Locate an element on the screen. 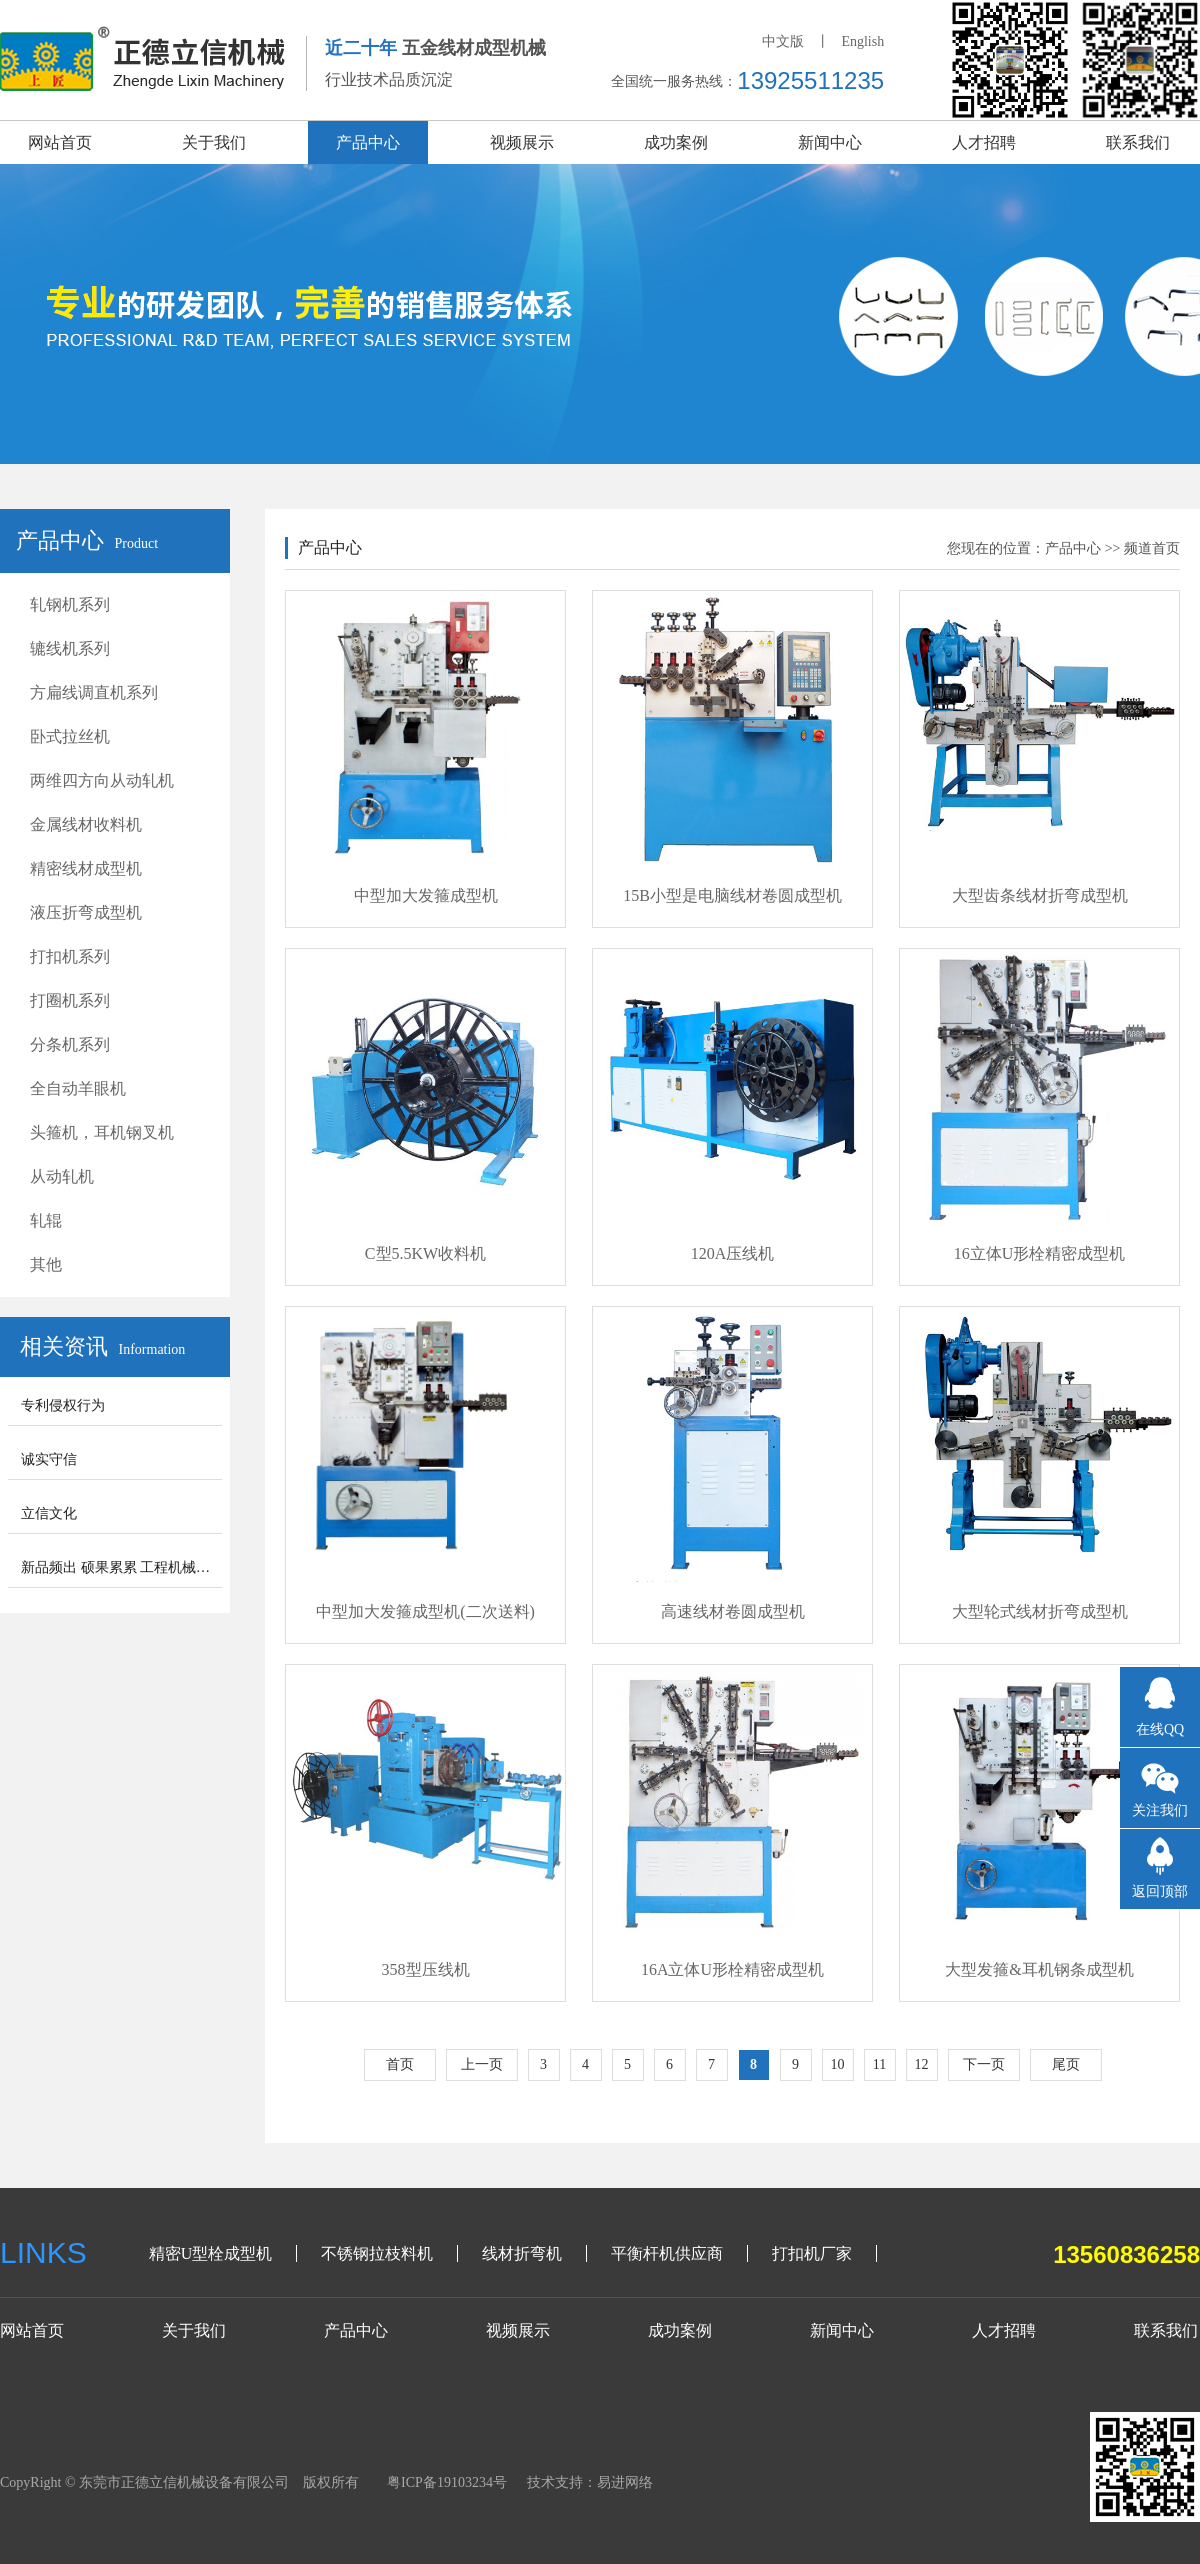 This screenshot has height=2564, width=1200. 大型齿条线材折弯成型机 is located at coordinates (1040, 895).